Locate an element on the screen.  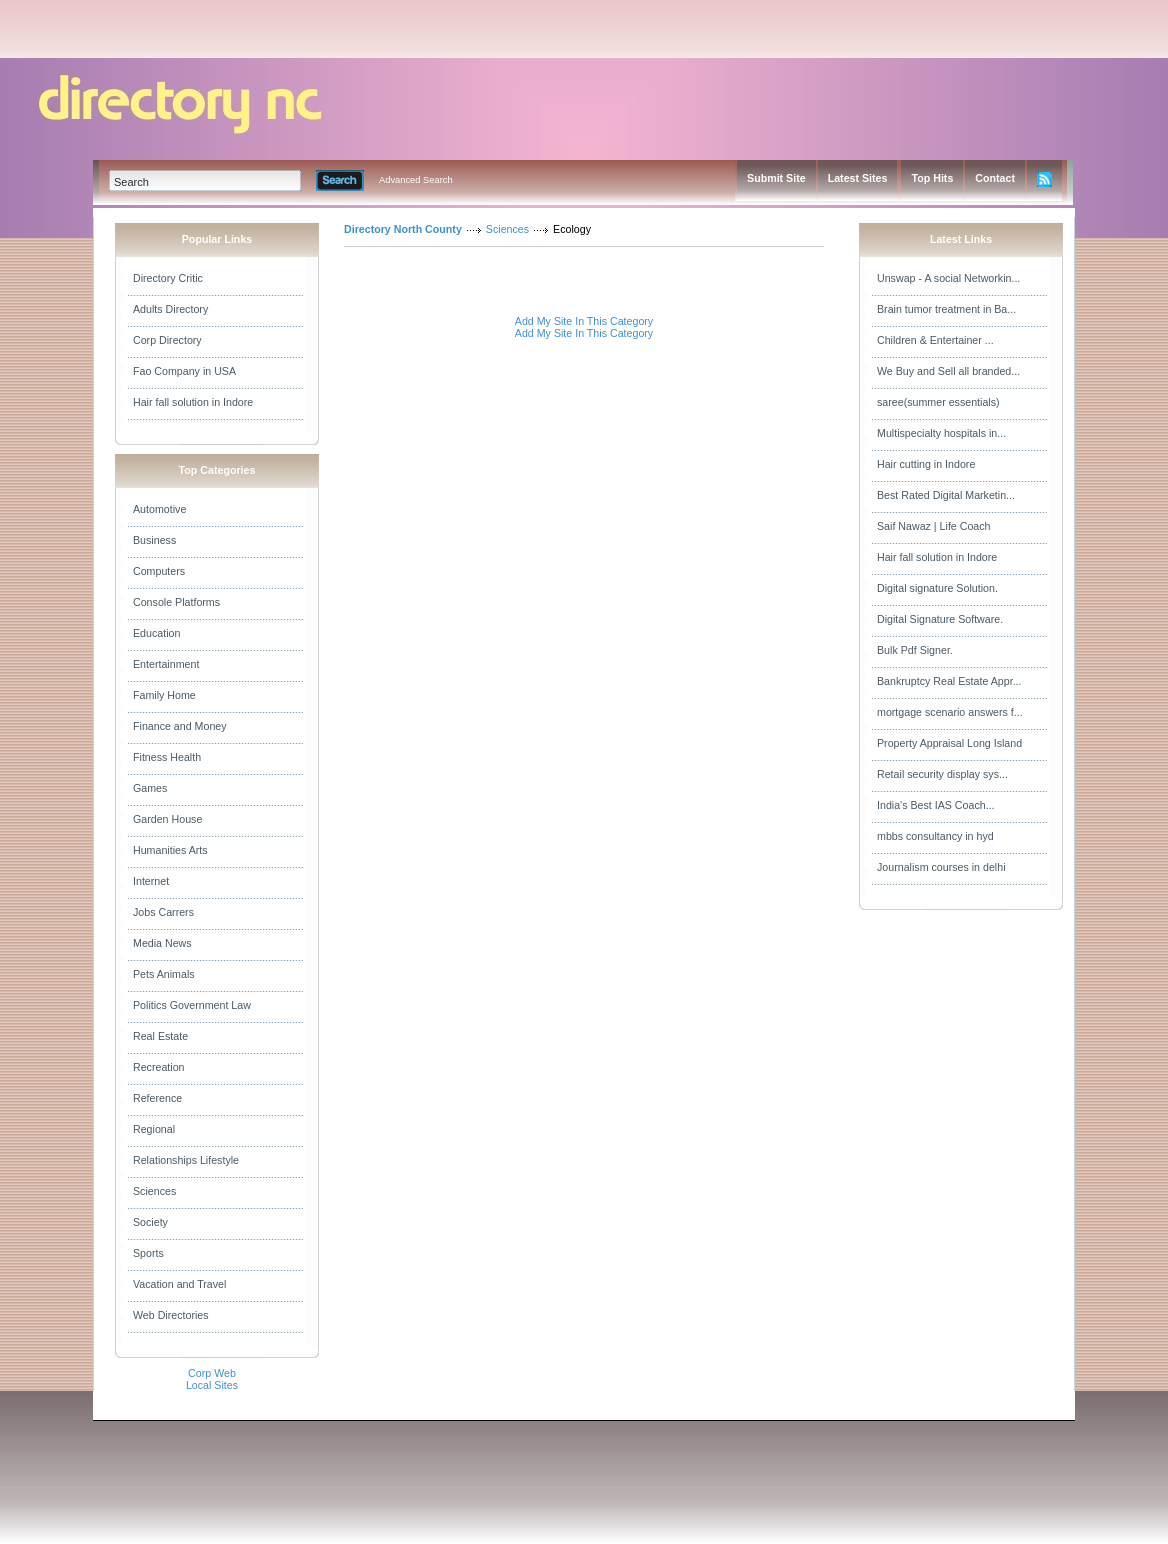
mbbs consultancy in hyd is located at coordinates (935, 836).